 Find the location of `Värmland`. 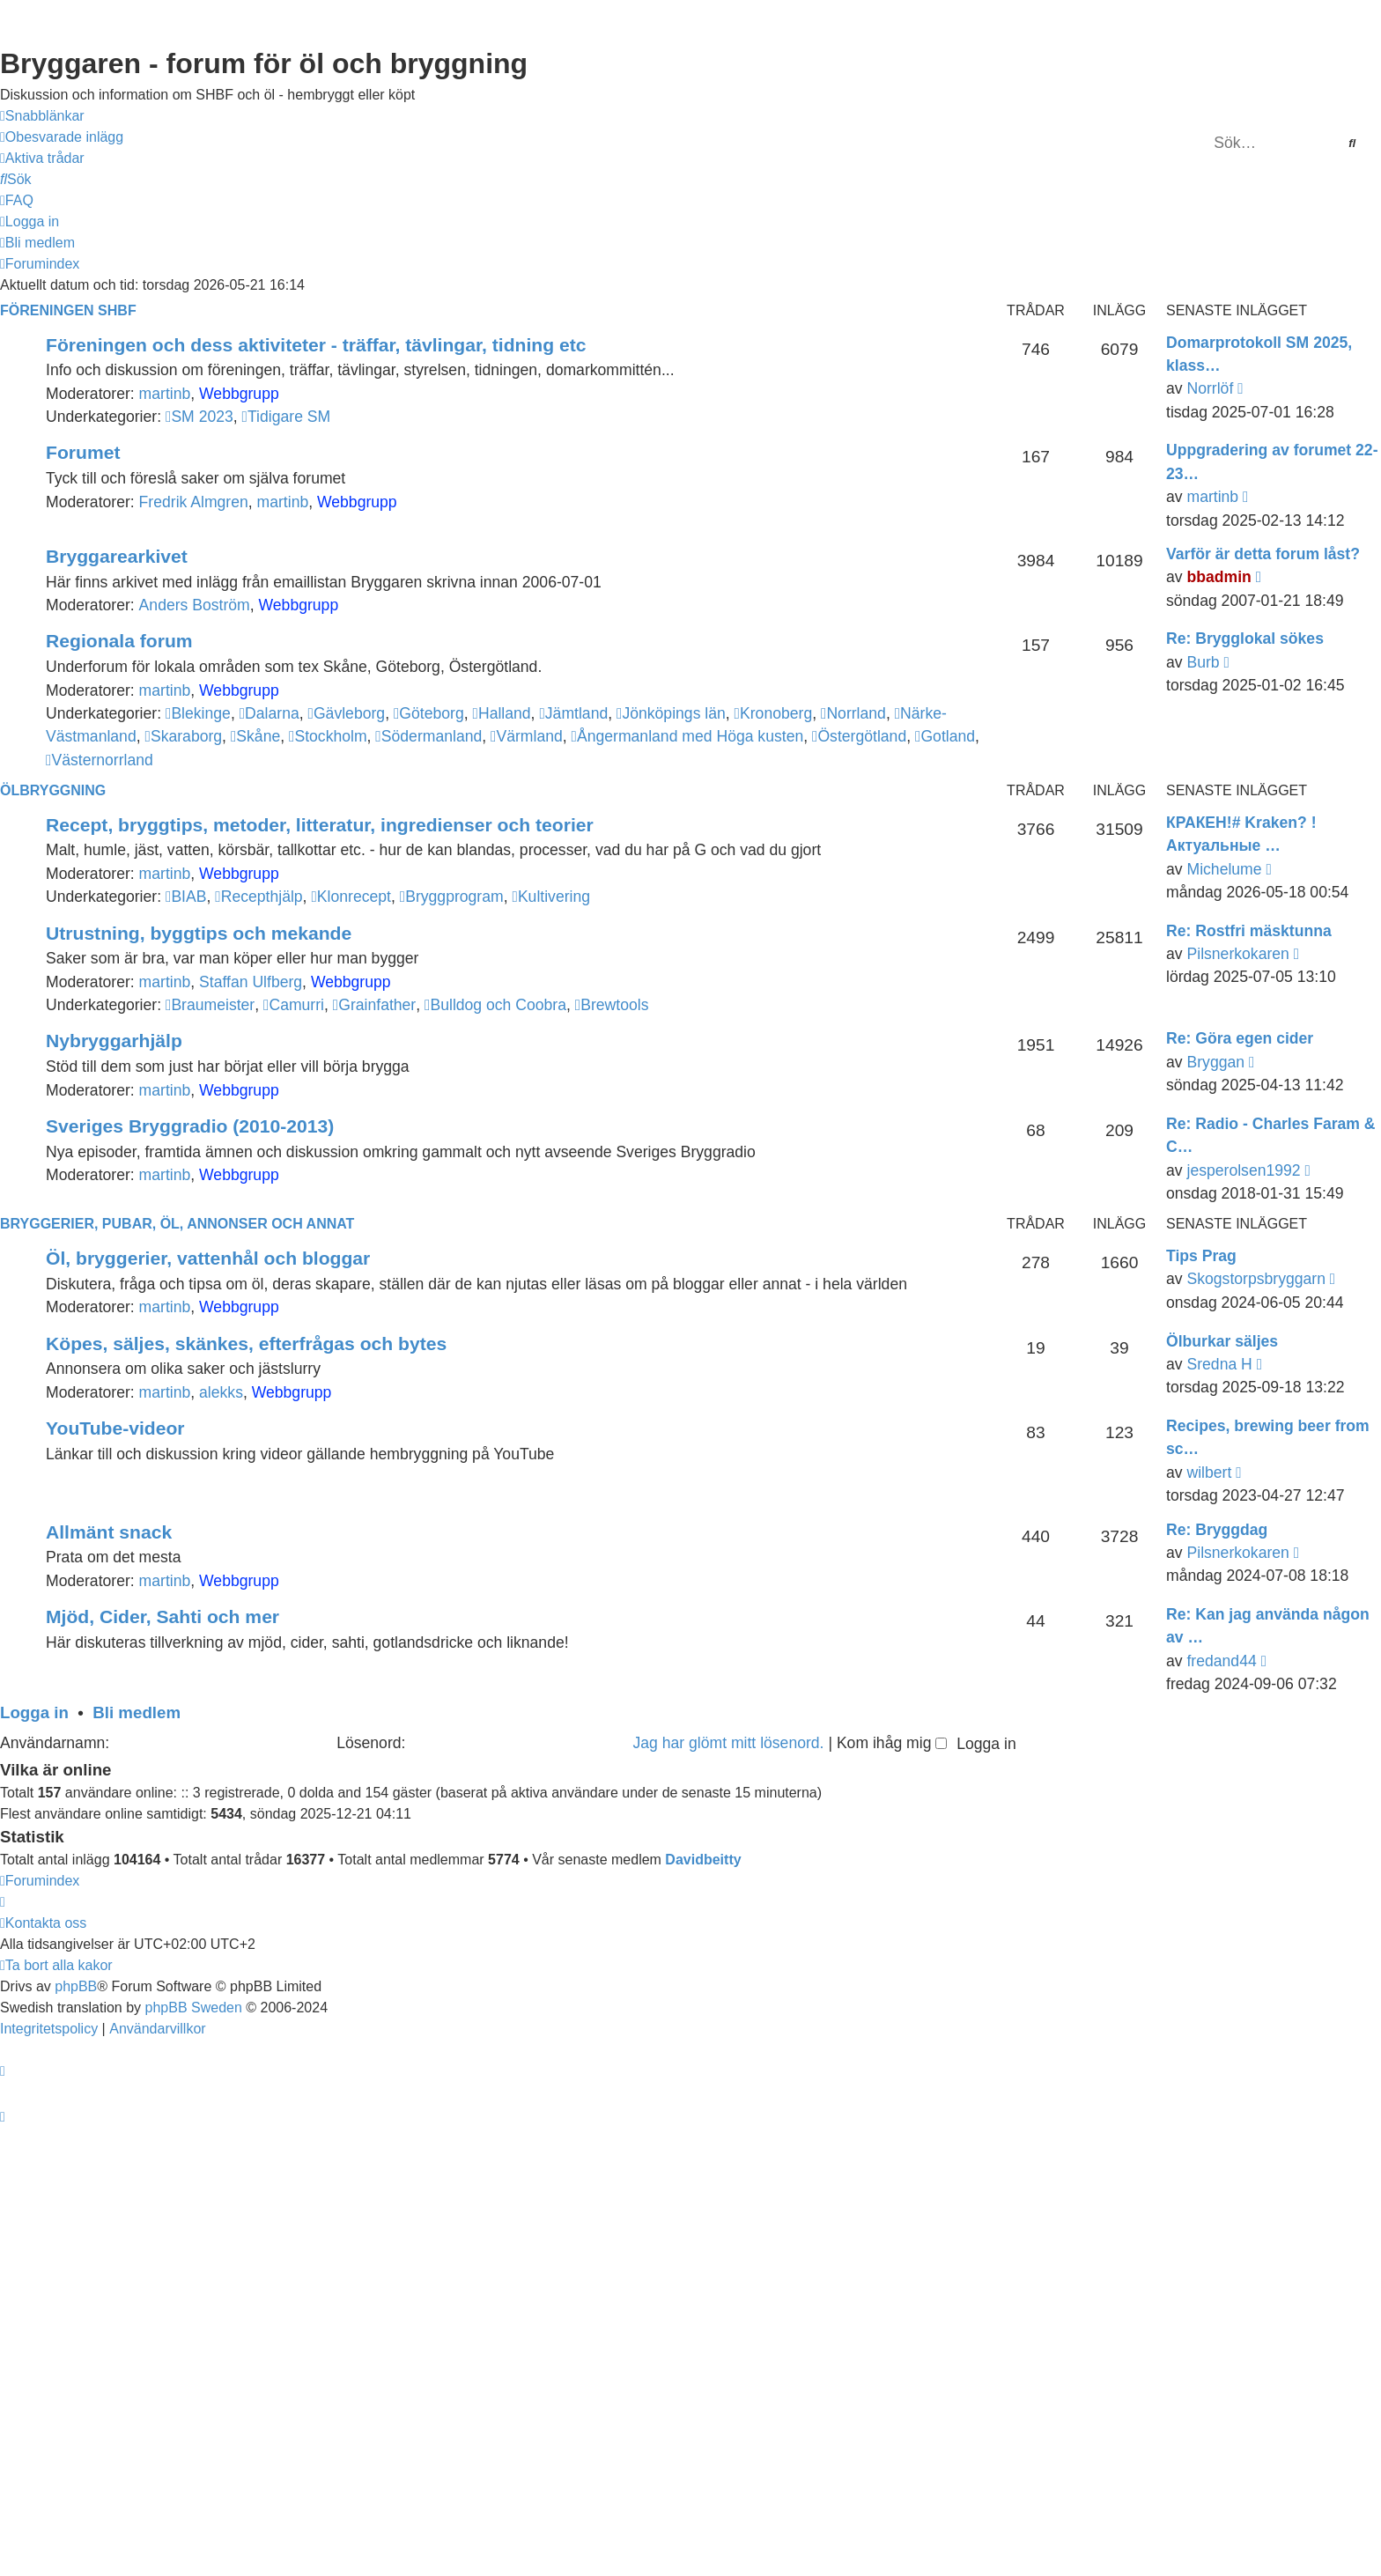

Värmland is located at coordinates (527, 736).